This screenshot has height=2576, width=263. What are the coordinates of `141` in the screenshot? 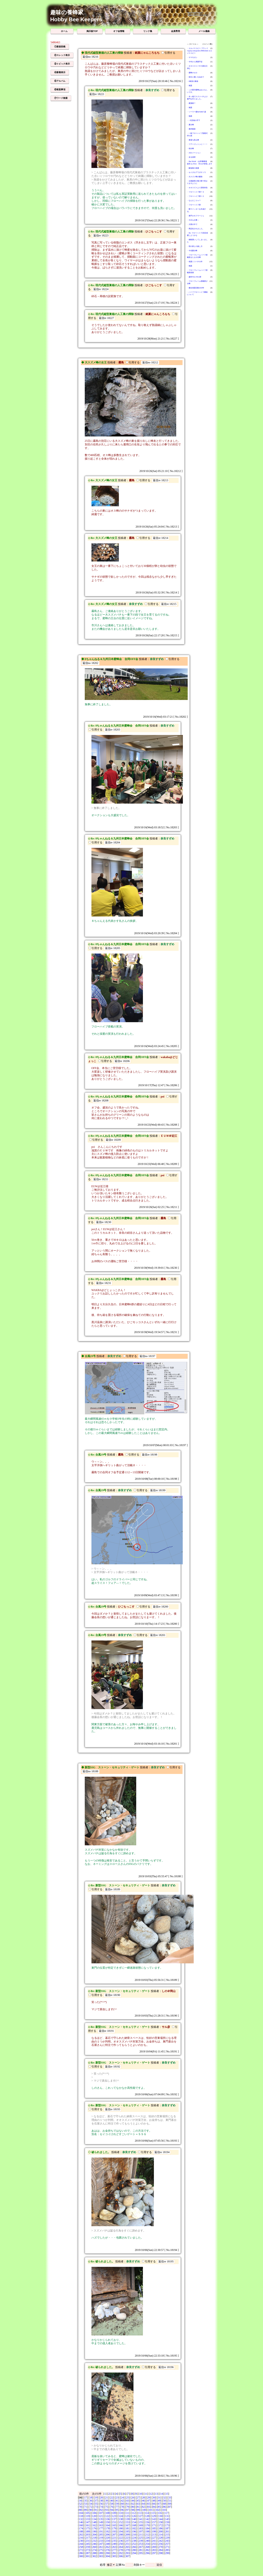 It's located at (141, 2519).